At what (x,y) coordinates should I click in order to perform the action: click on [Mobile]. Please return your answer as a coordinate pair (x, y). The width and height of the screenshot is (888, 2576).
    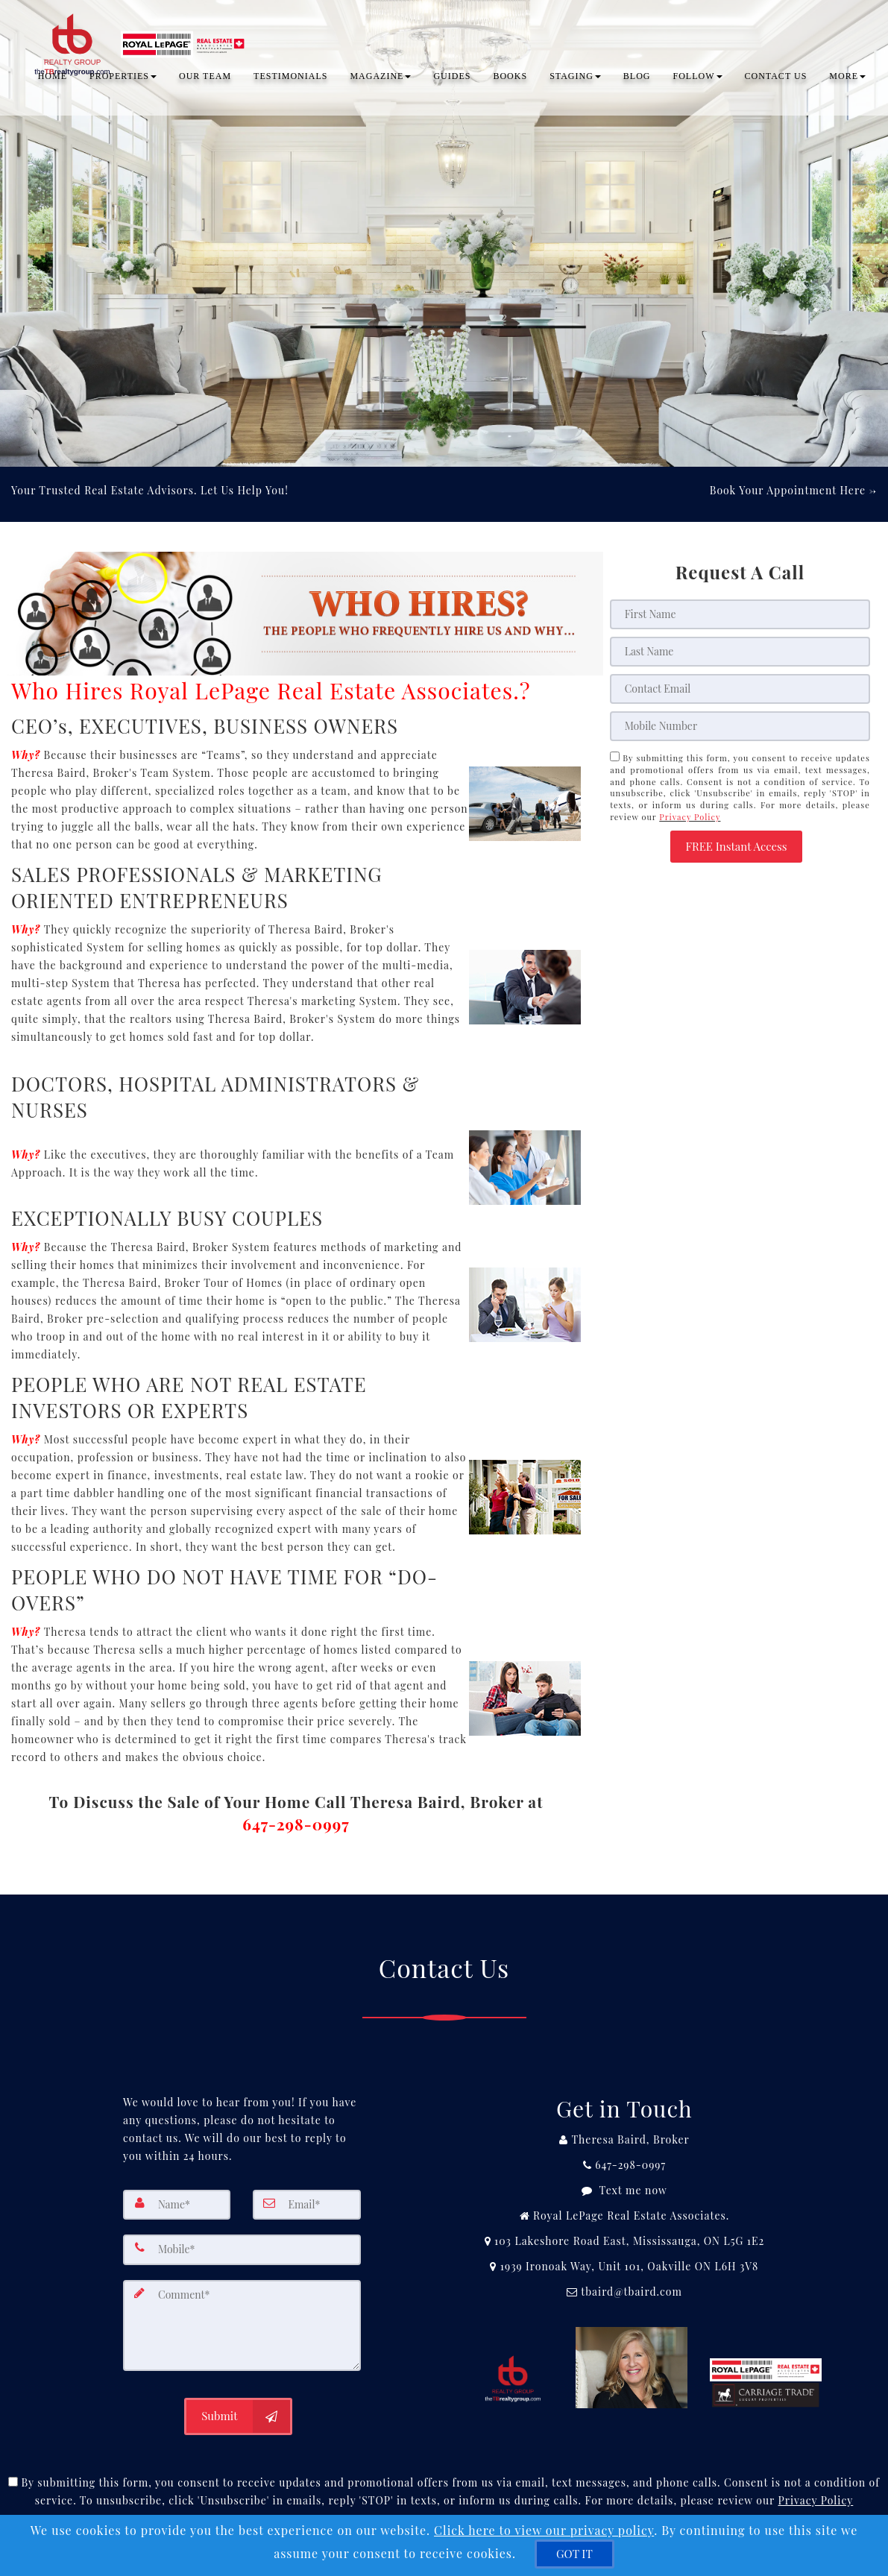
    Looking at the image, I should click on (740, 726).